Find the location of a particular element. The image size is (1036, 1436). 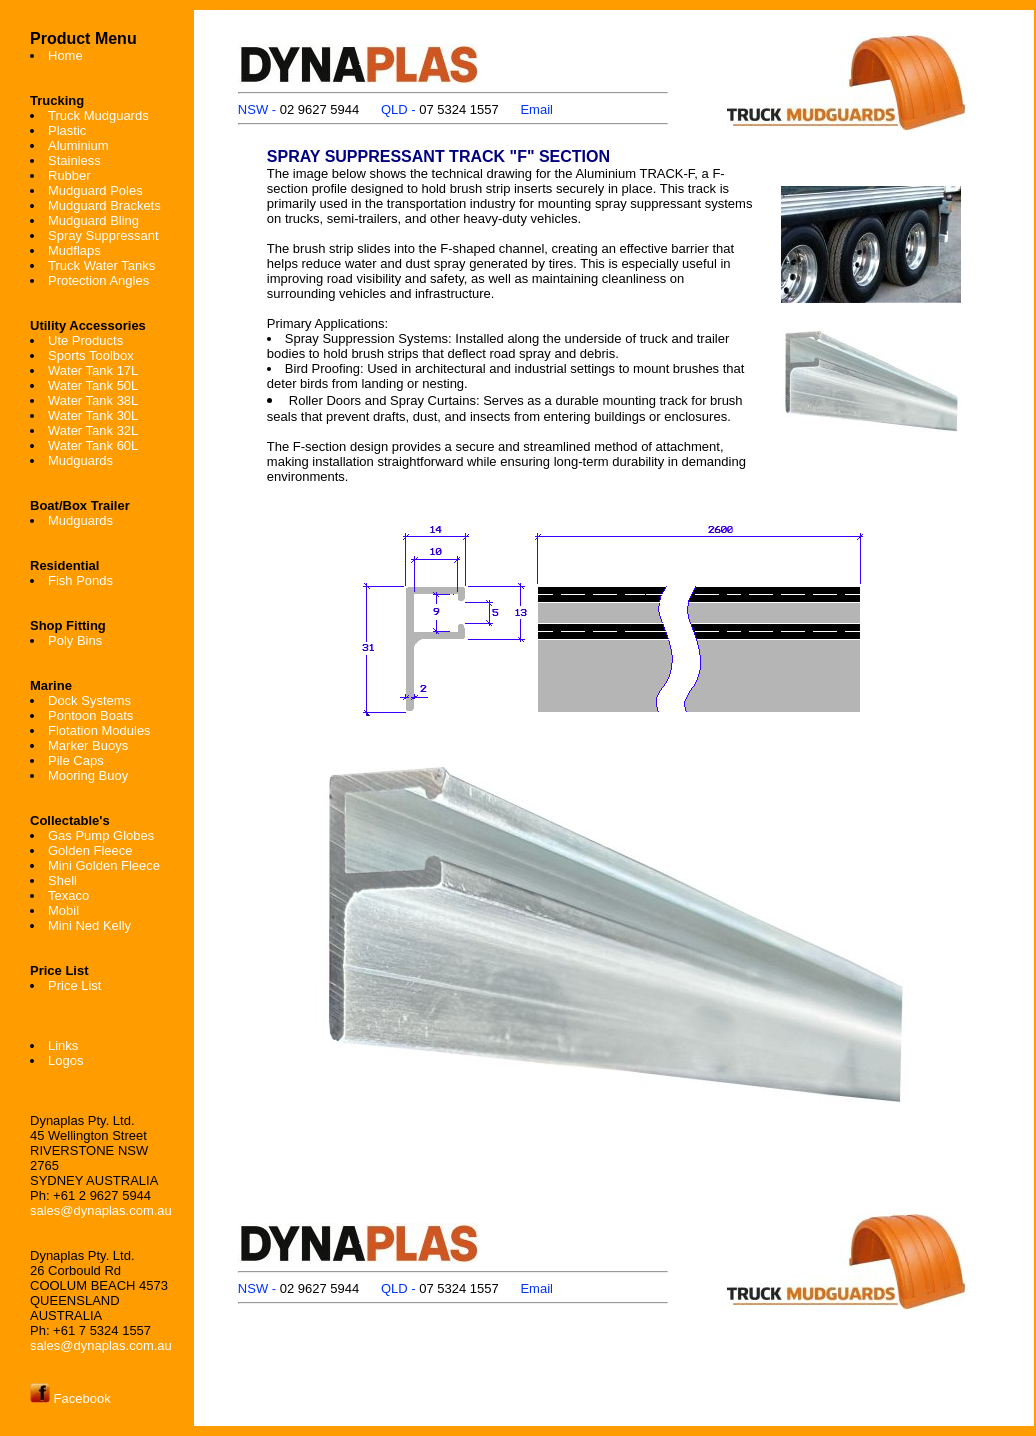

Mini Golden Fleece is located at coordinates (104, 865).